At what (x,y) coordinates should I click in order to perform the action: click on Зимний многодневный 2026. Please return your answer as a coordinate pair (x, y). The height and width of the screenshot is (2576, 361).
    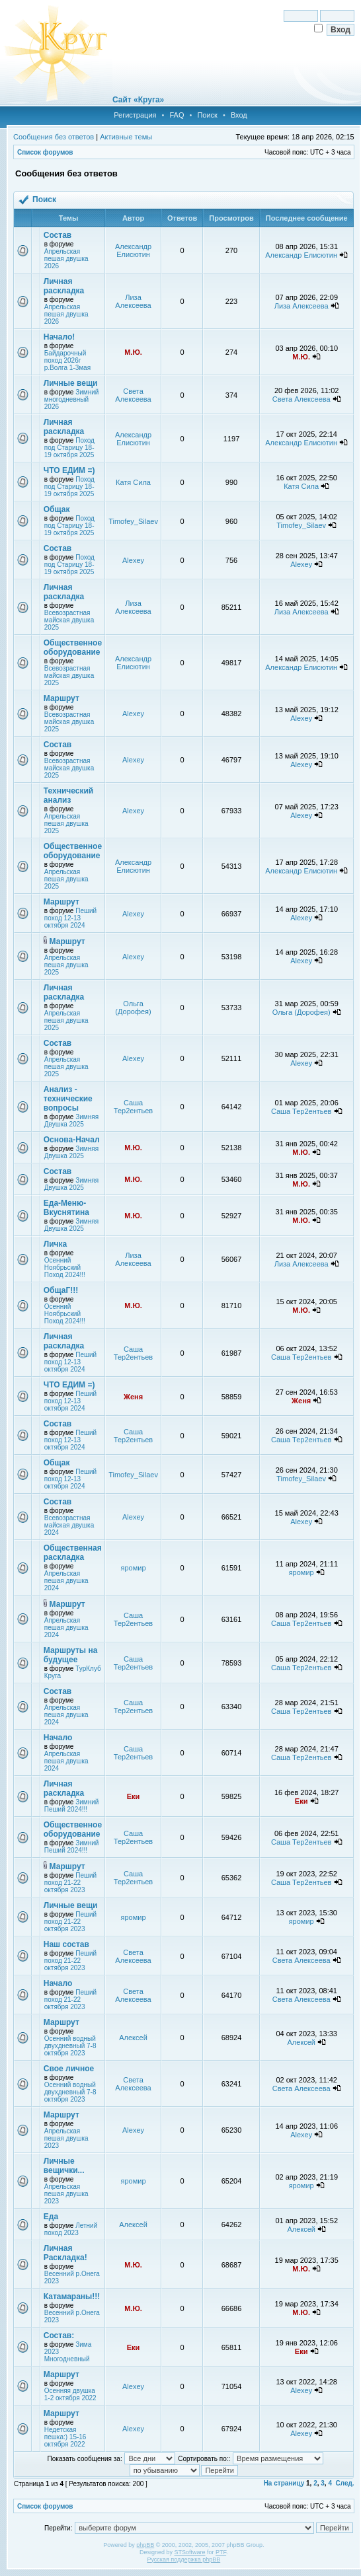
    Looking at the image, I should click on (71, 399).